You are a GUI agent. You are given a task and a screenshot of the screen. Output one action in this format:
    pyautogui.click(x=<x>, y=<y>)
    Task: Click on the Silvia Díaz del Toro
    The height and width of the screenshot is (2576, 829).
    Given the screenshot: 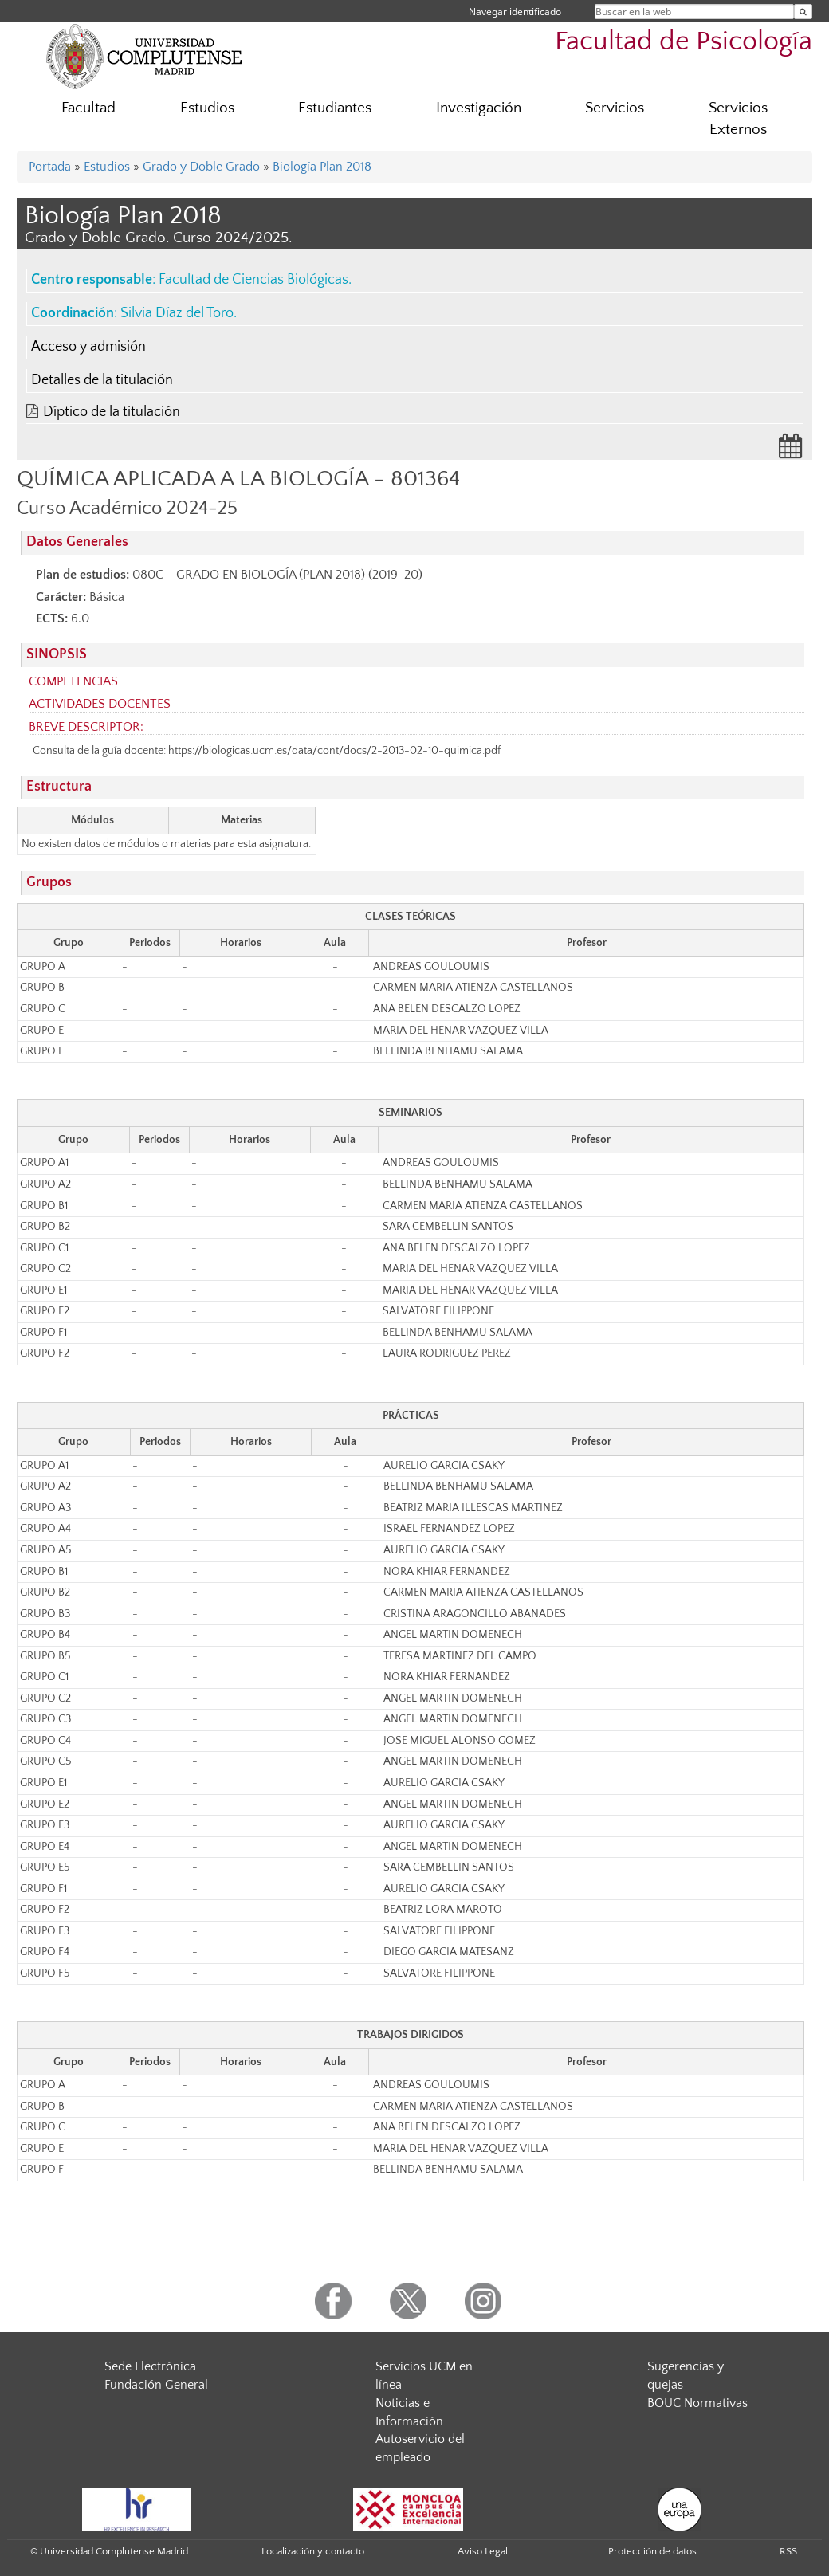 What is the action you would take?
    pyautogui.click(x=177, y=313)
    